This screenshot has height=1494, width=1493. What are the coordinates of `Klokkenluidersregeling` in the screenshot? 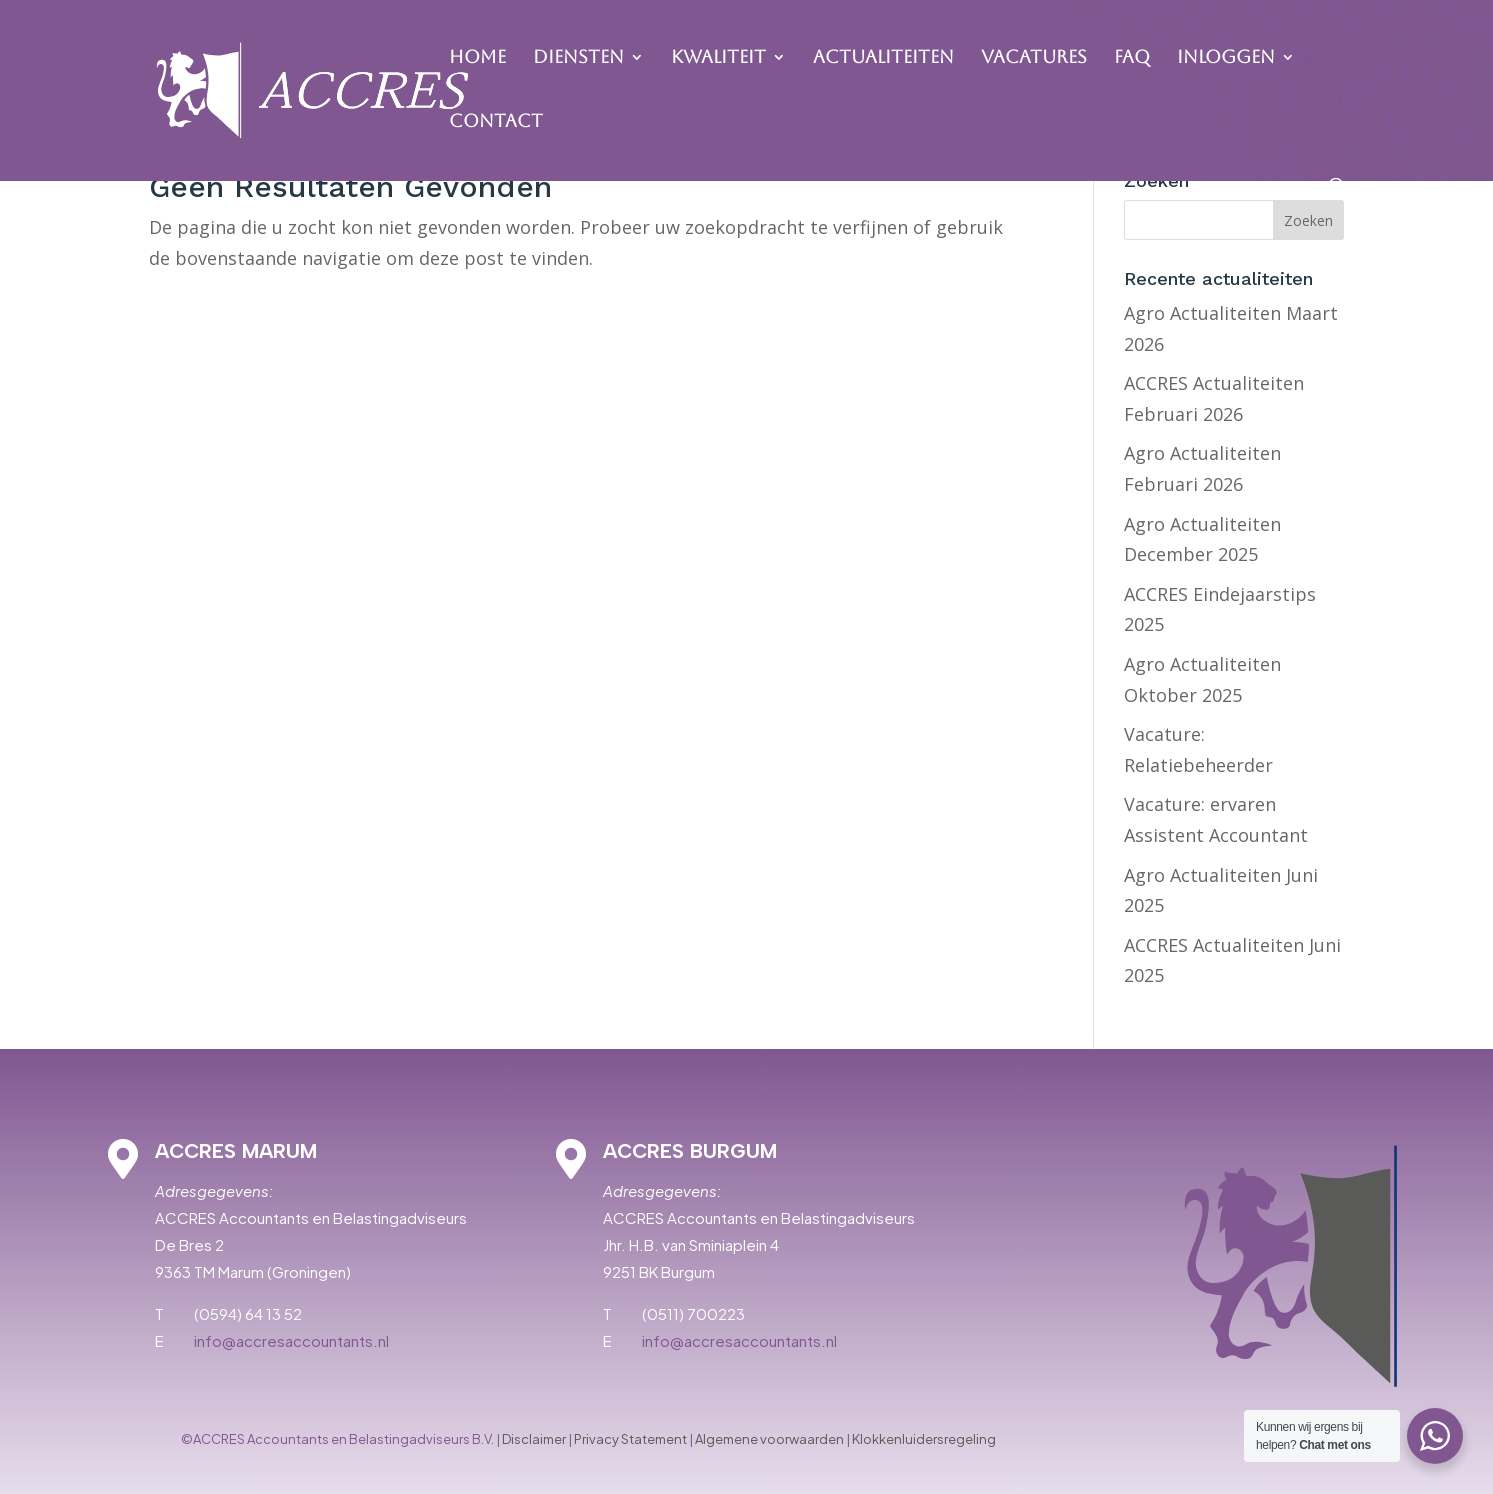 It's located at (924, 1439).